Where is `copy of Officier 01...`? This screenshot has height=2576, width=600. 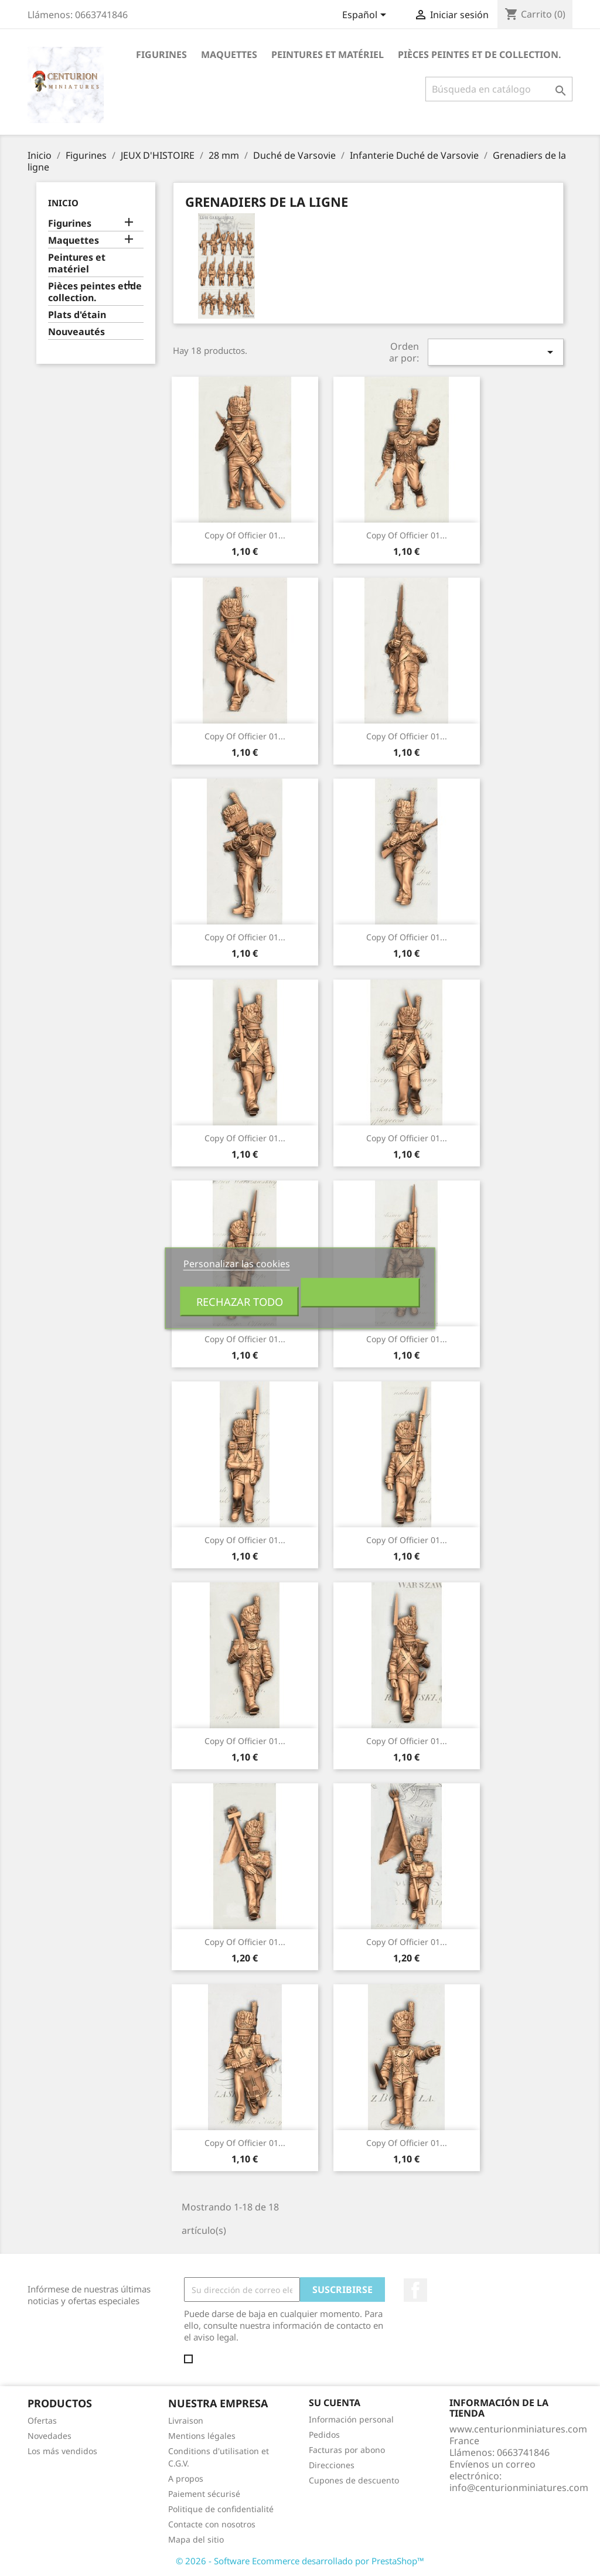 copy of Officier 01... is located at coordinates (244, 535).